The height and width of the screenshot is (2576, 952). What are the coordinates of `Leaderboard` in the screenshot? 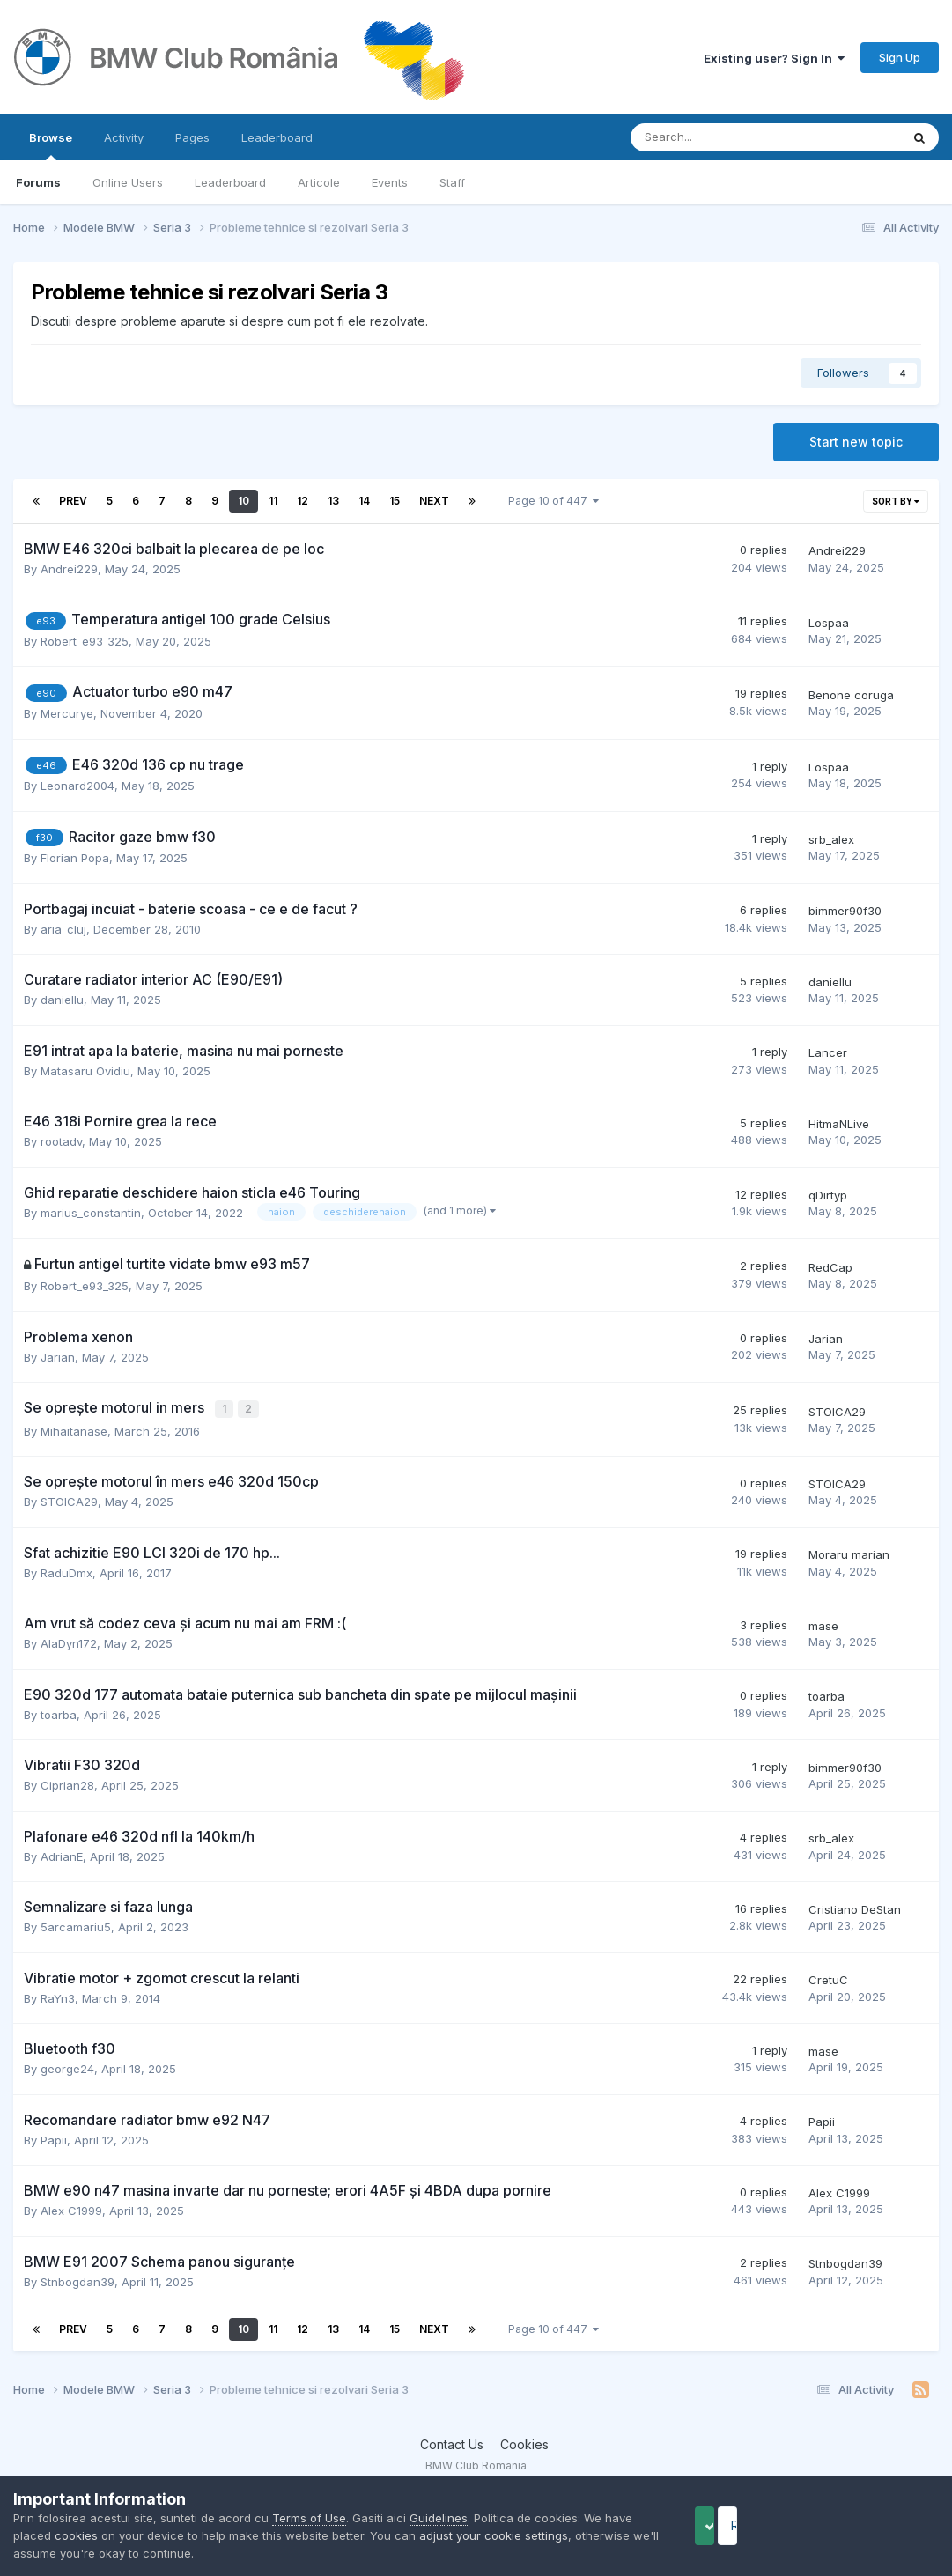 It's located at (230, 182).